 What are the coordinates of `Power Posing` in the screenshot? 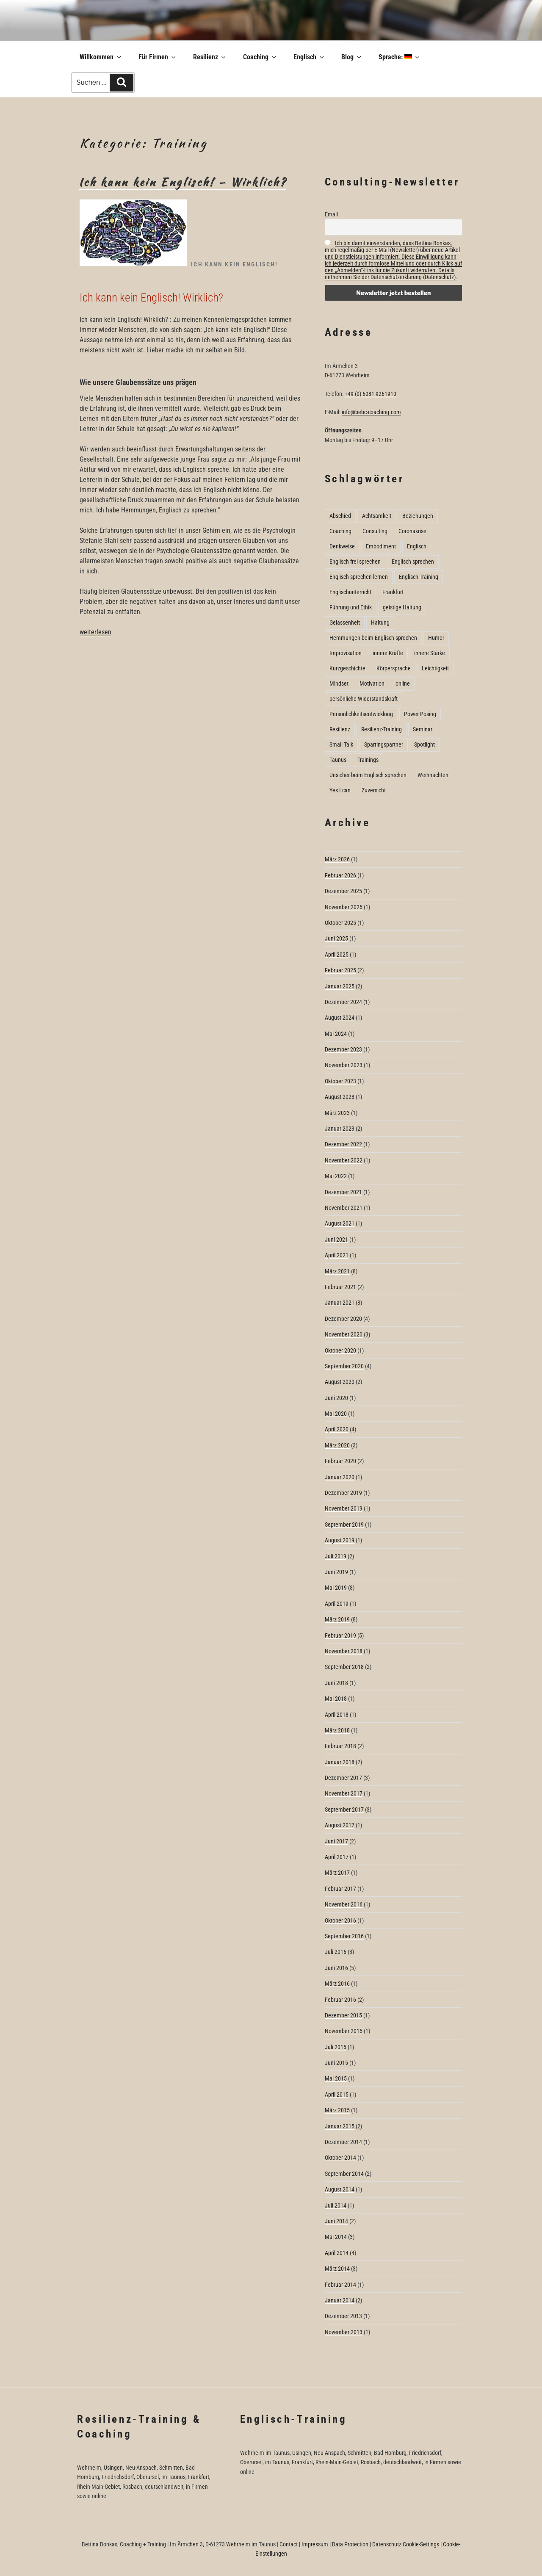 It's located at (420, 714).